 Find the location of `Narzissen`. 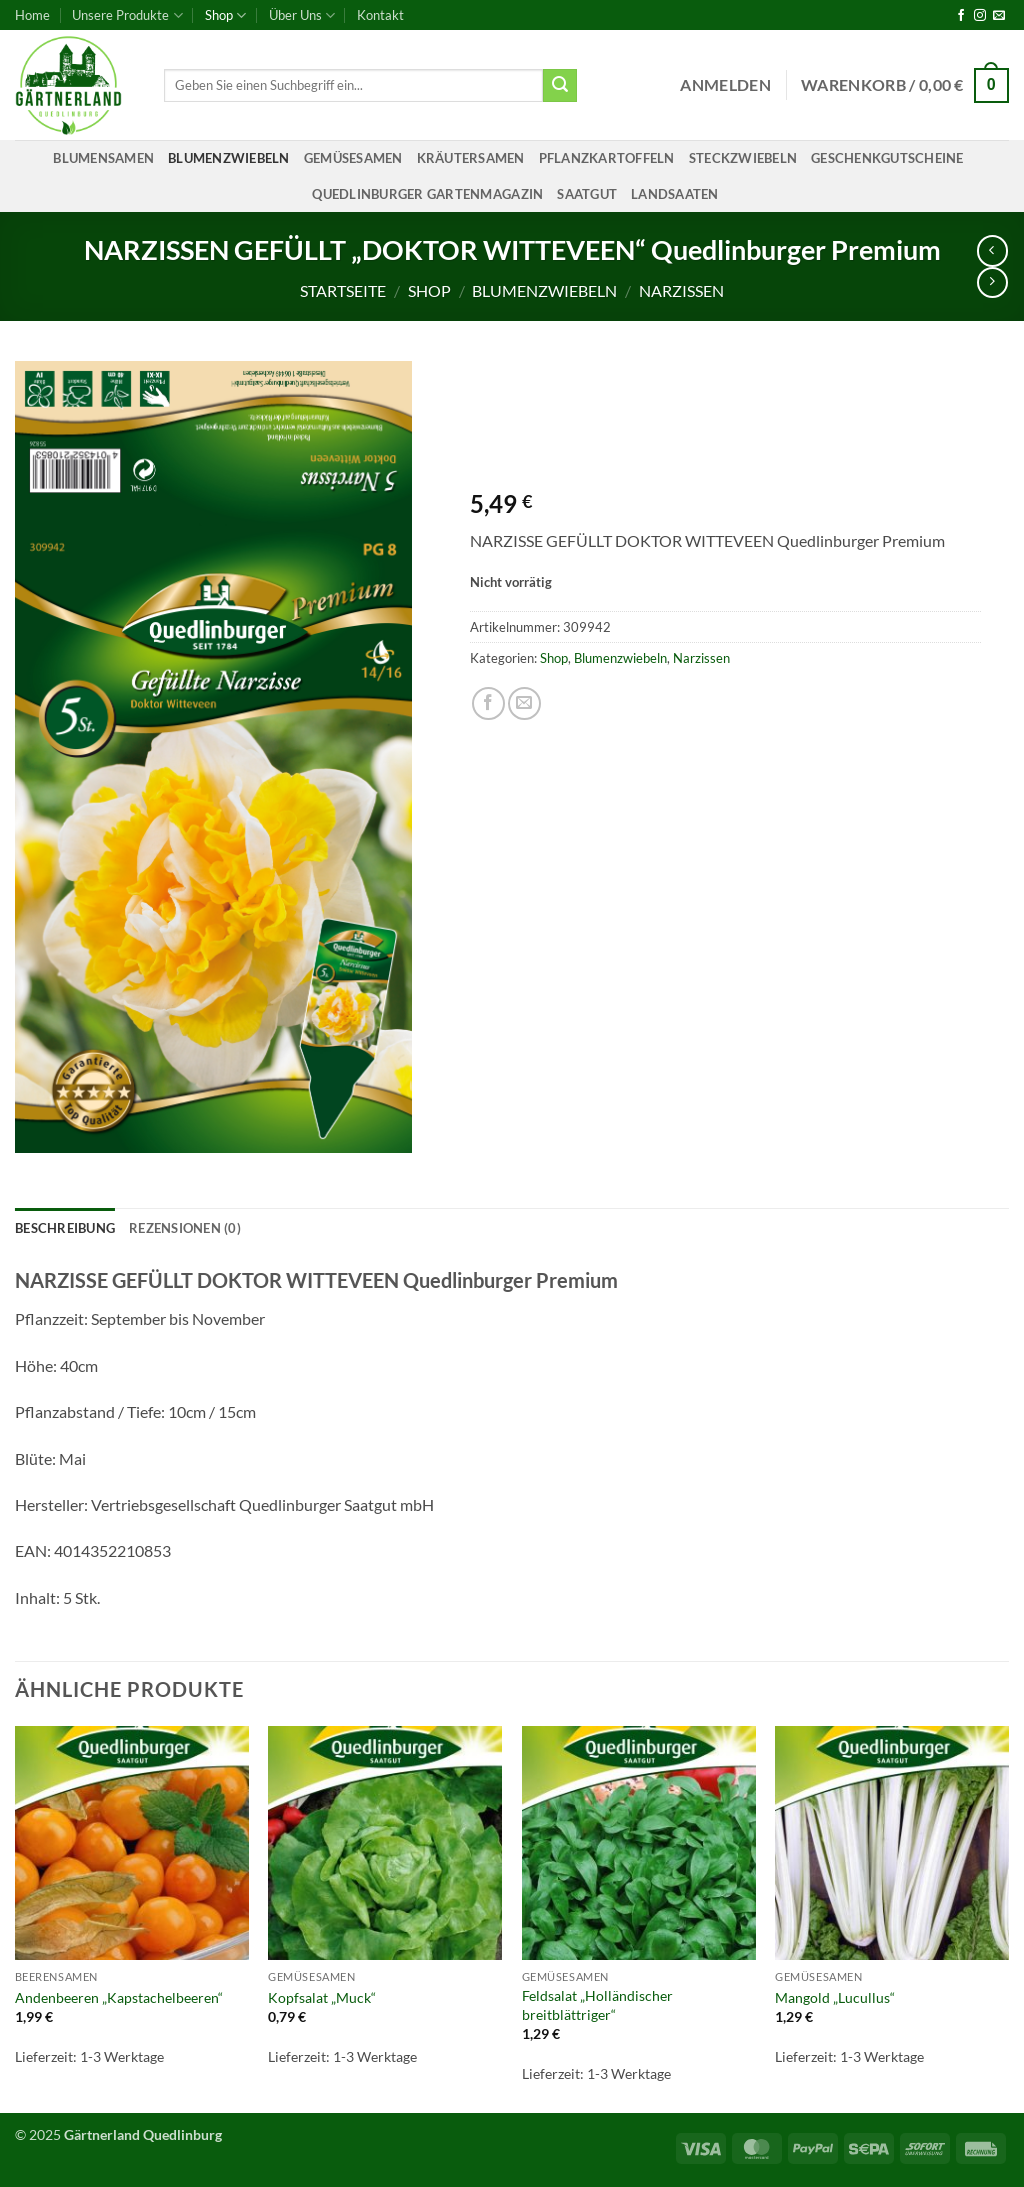

Narzissen is located at coordinates (681, 290).